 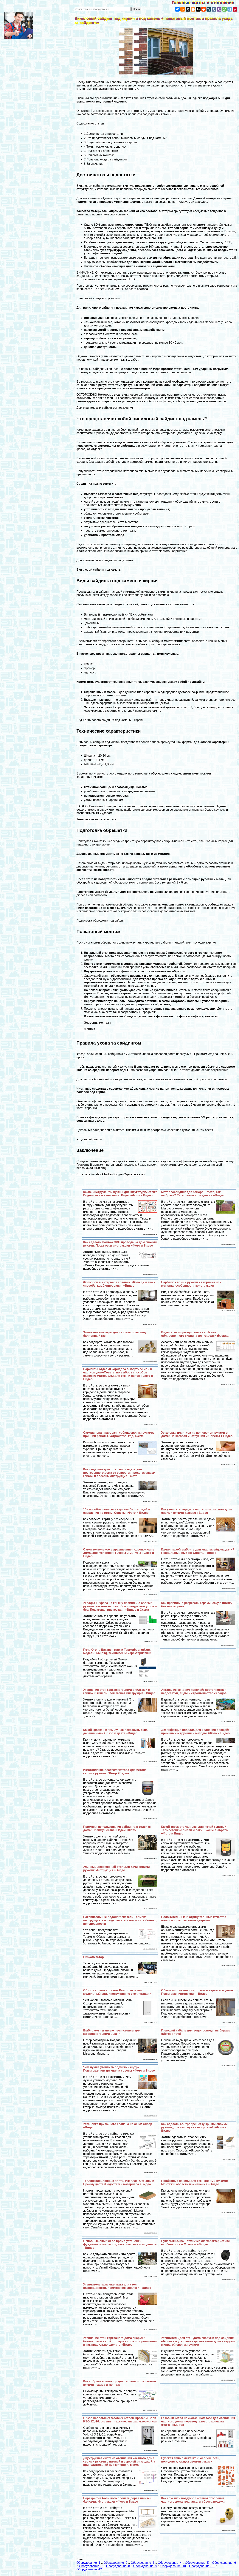 What do you see at coordinates (193, 1691) in the screenshot?
I see `Ангары из сэндвич-панелей: достоинства и недостатки, виды и строительство складов` at bounding box center [193, 1691].